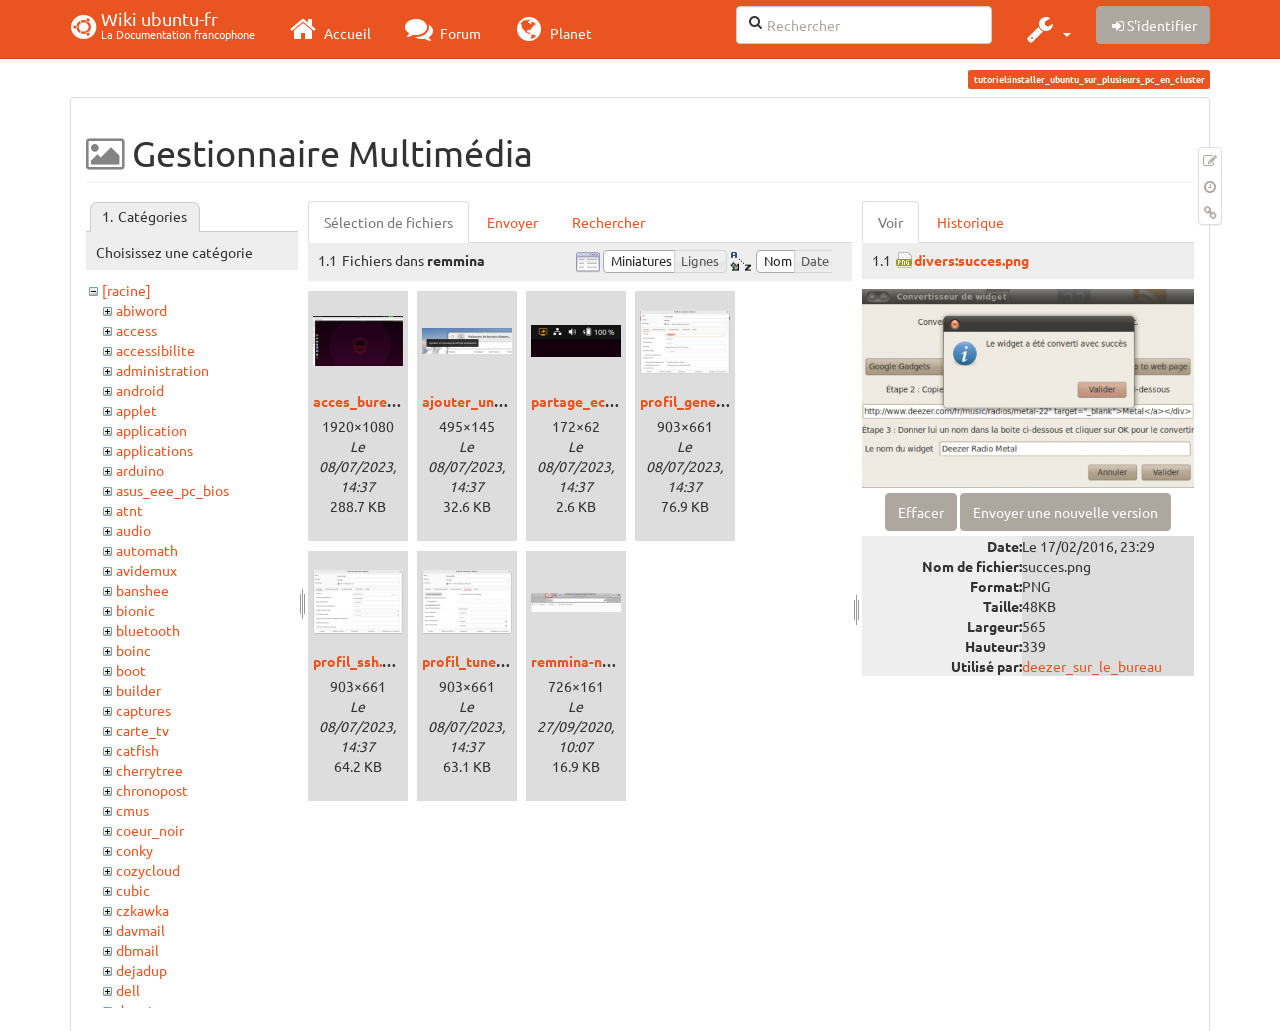 The width and height of the screenshot is (1280, 1031). What do you see at coordinates (140, 930) in the screenshot?
I see `davmail` at bounding box center [140, 930].